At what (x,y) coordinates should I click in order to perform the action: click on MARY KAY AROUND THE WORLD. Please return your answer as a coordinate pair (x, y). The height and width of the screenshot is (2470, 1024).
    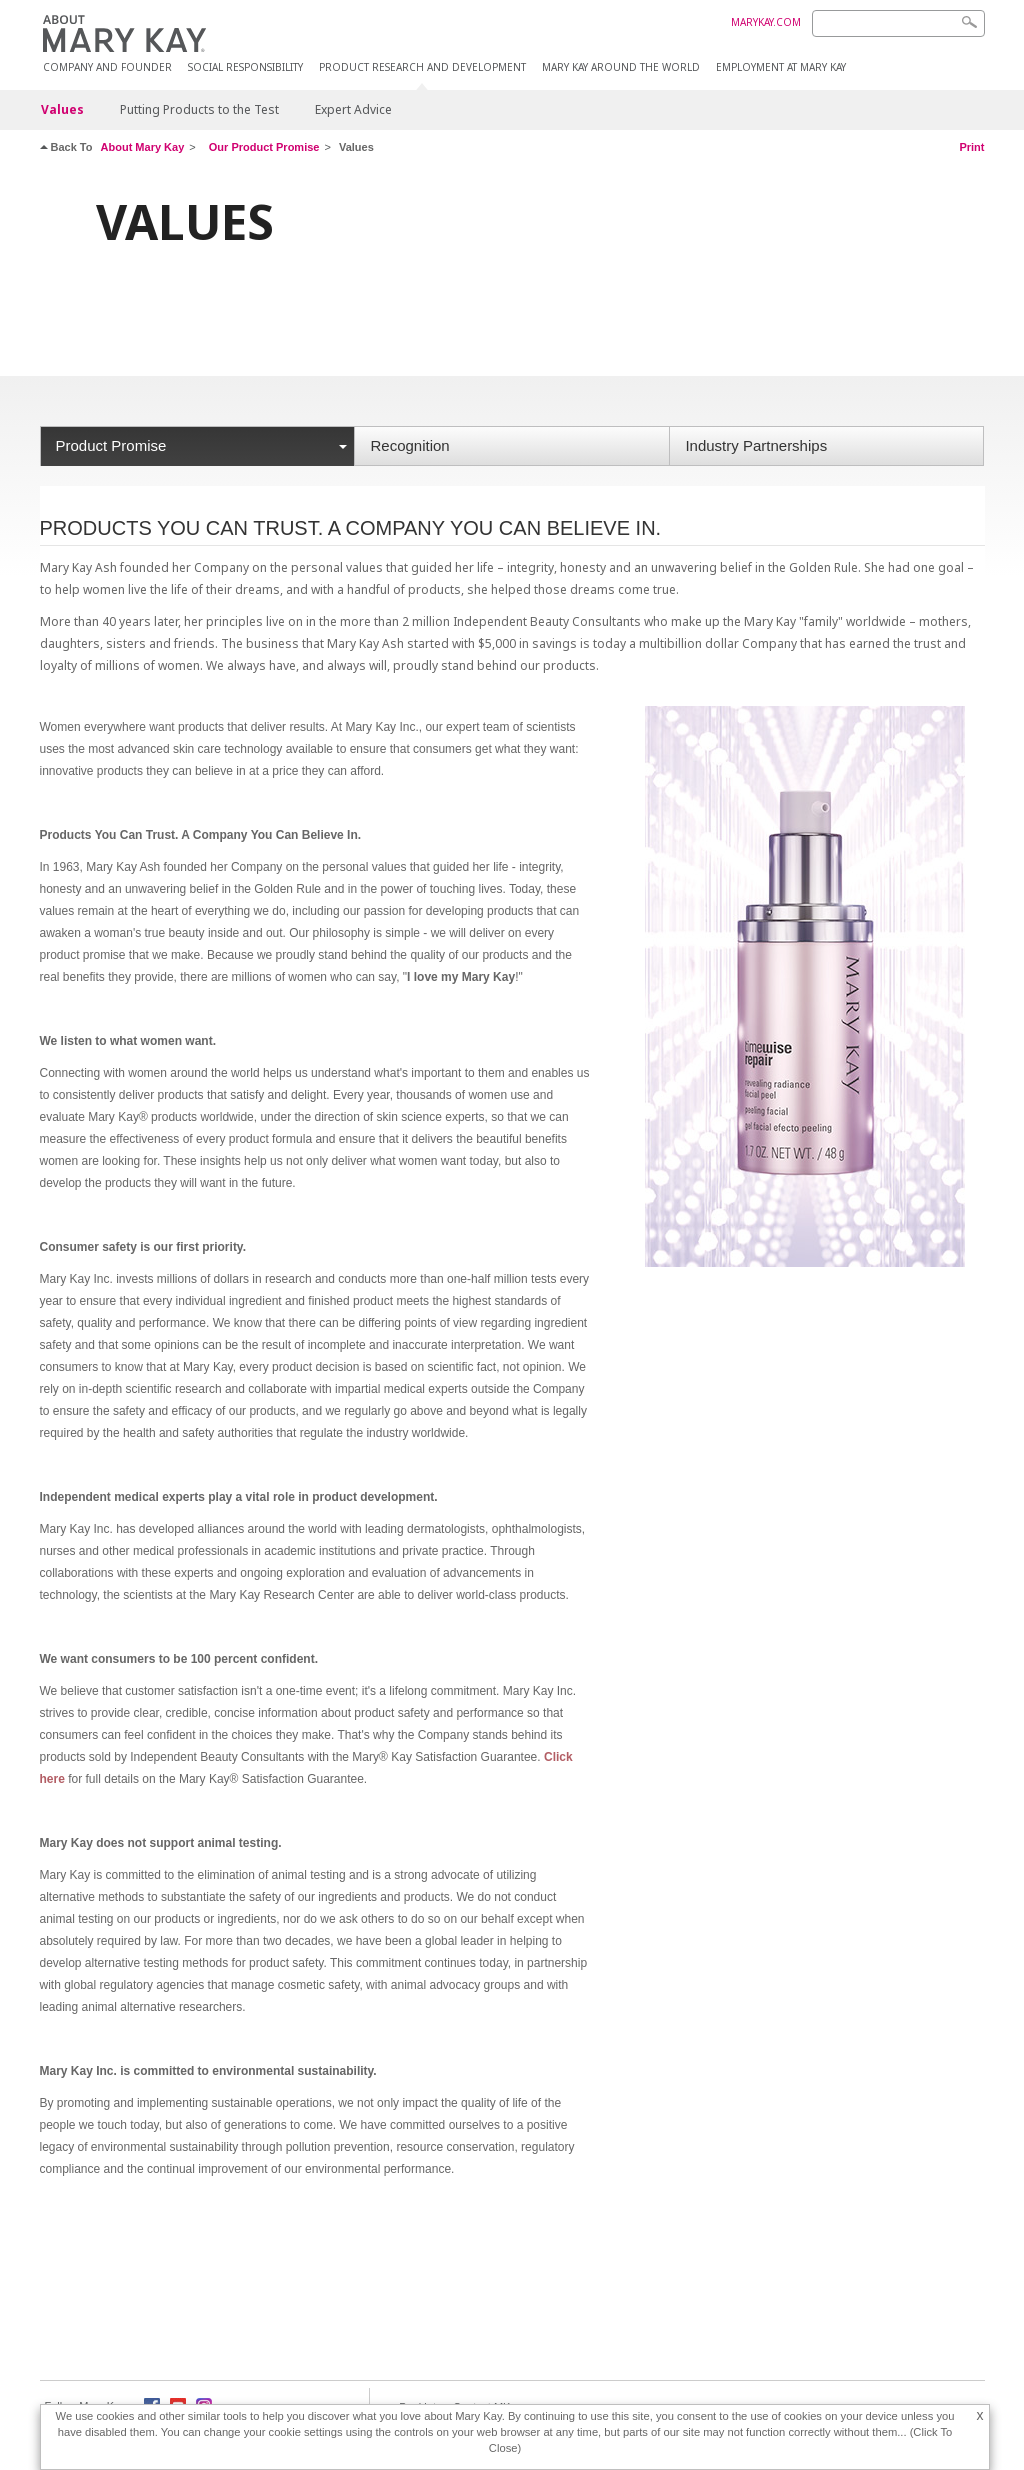
    Looking at the image, I should click on (621, 67).